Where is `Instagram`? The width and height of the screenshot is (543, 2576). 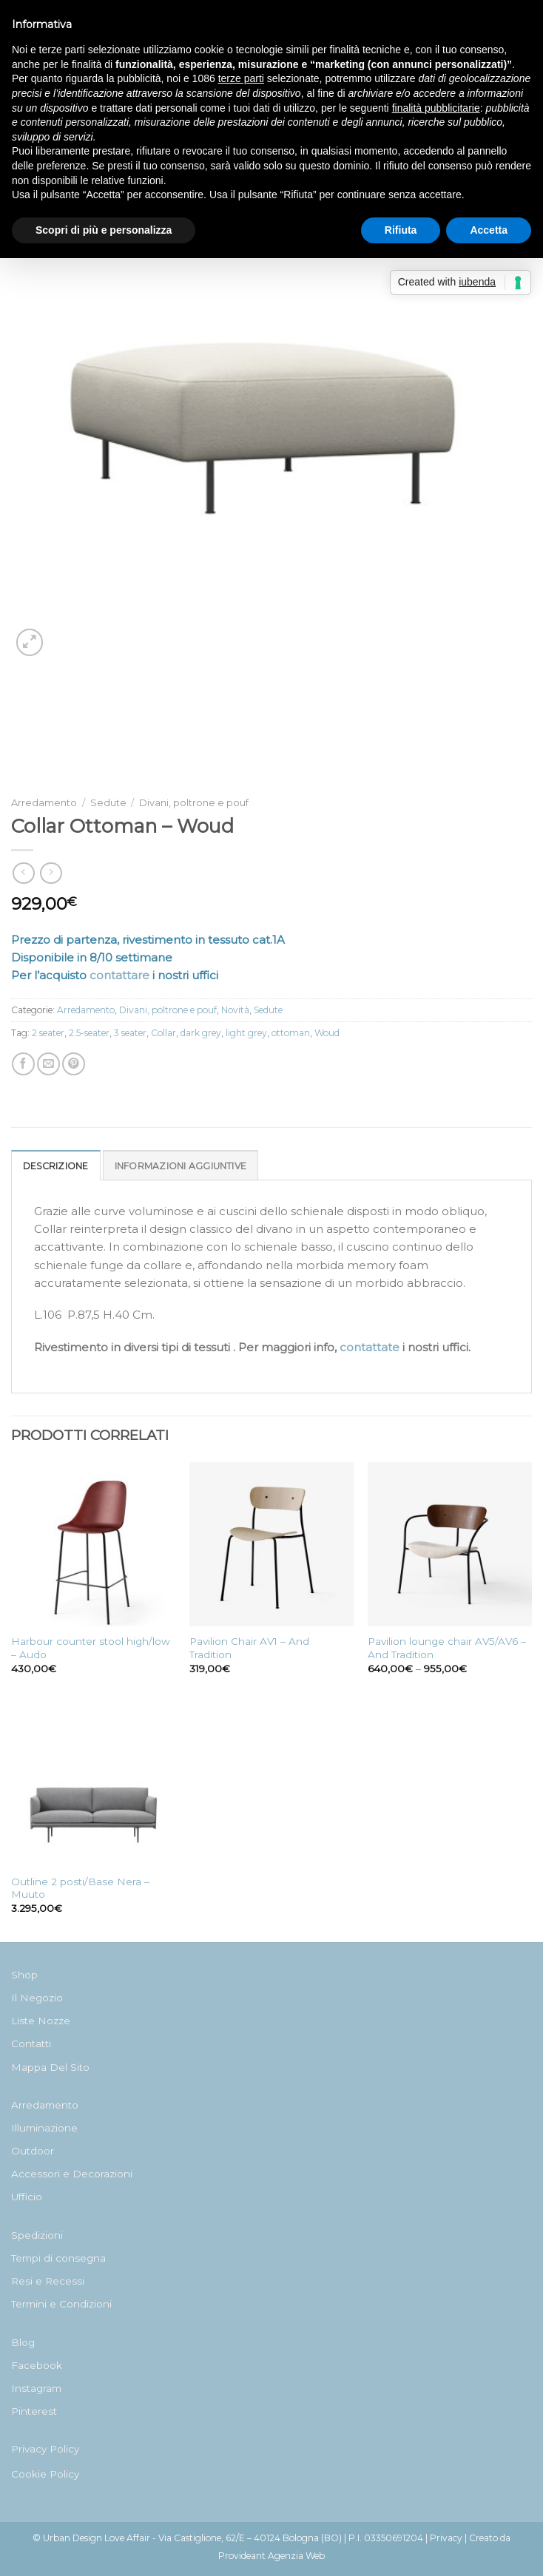 Instagram is located at coordinates (36, 2388).